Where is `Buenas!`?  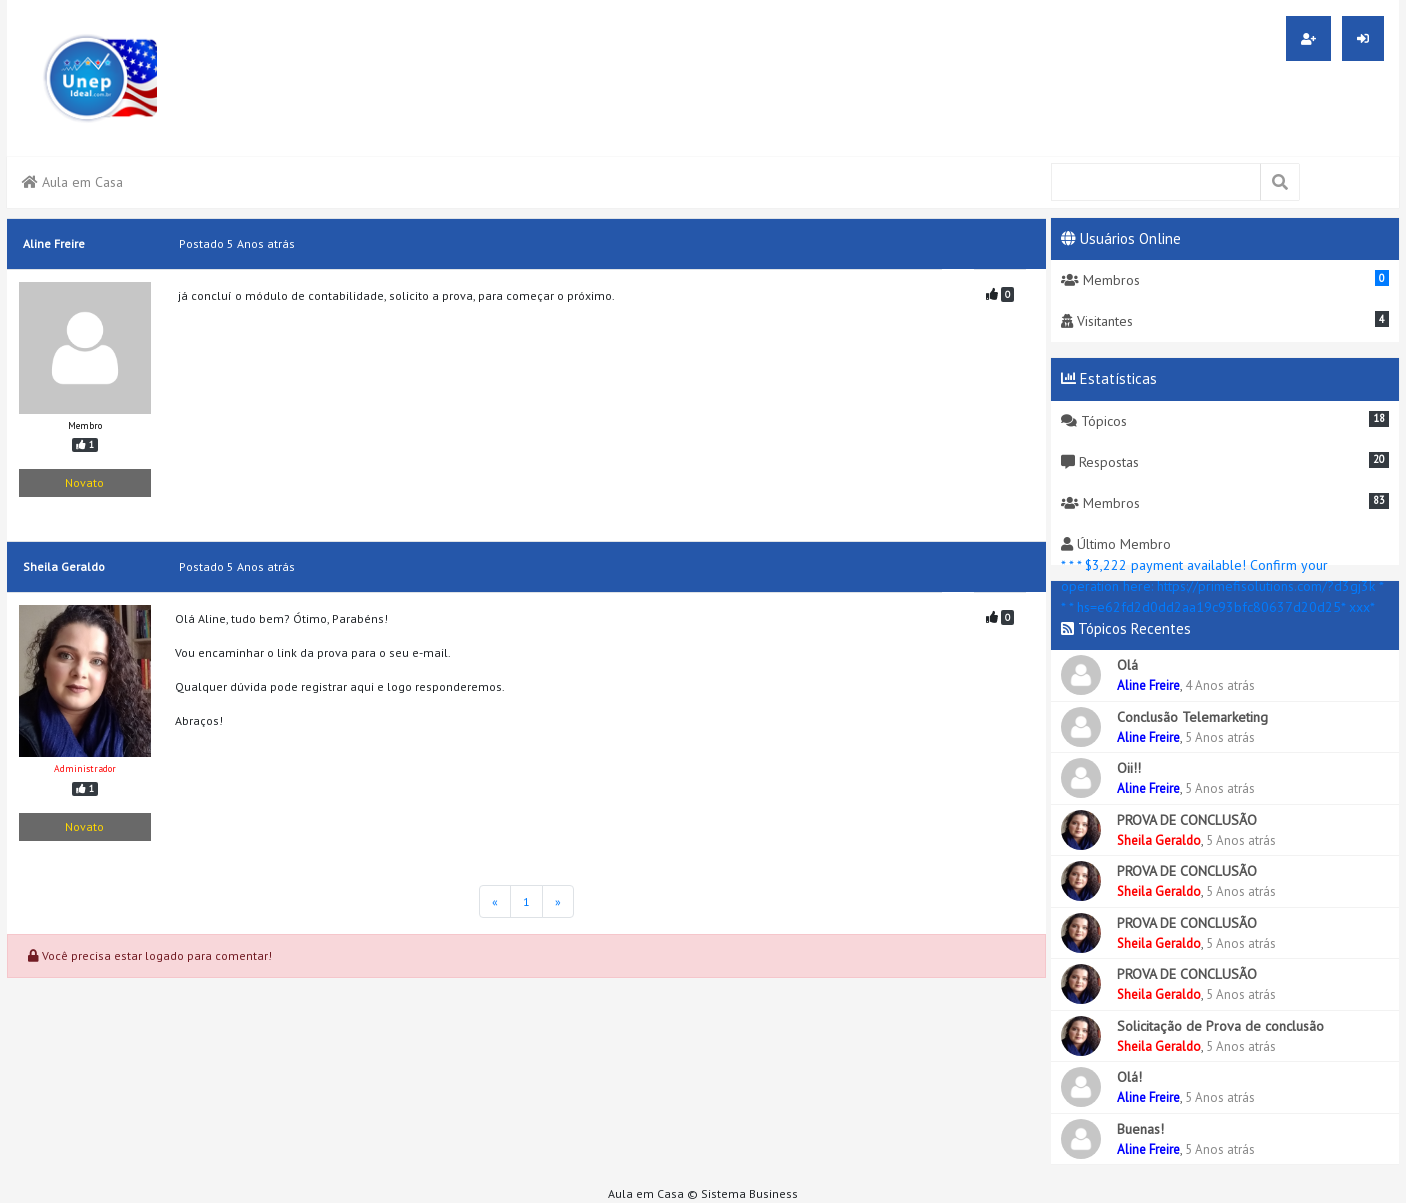 Buenas! is located at coordinates (1140, 1129).